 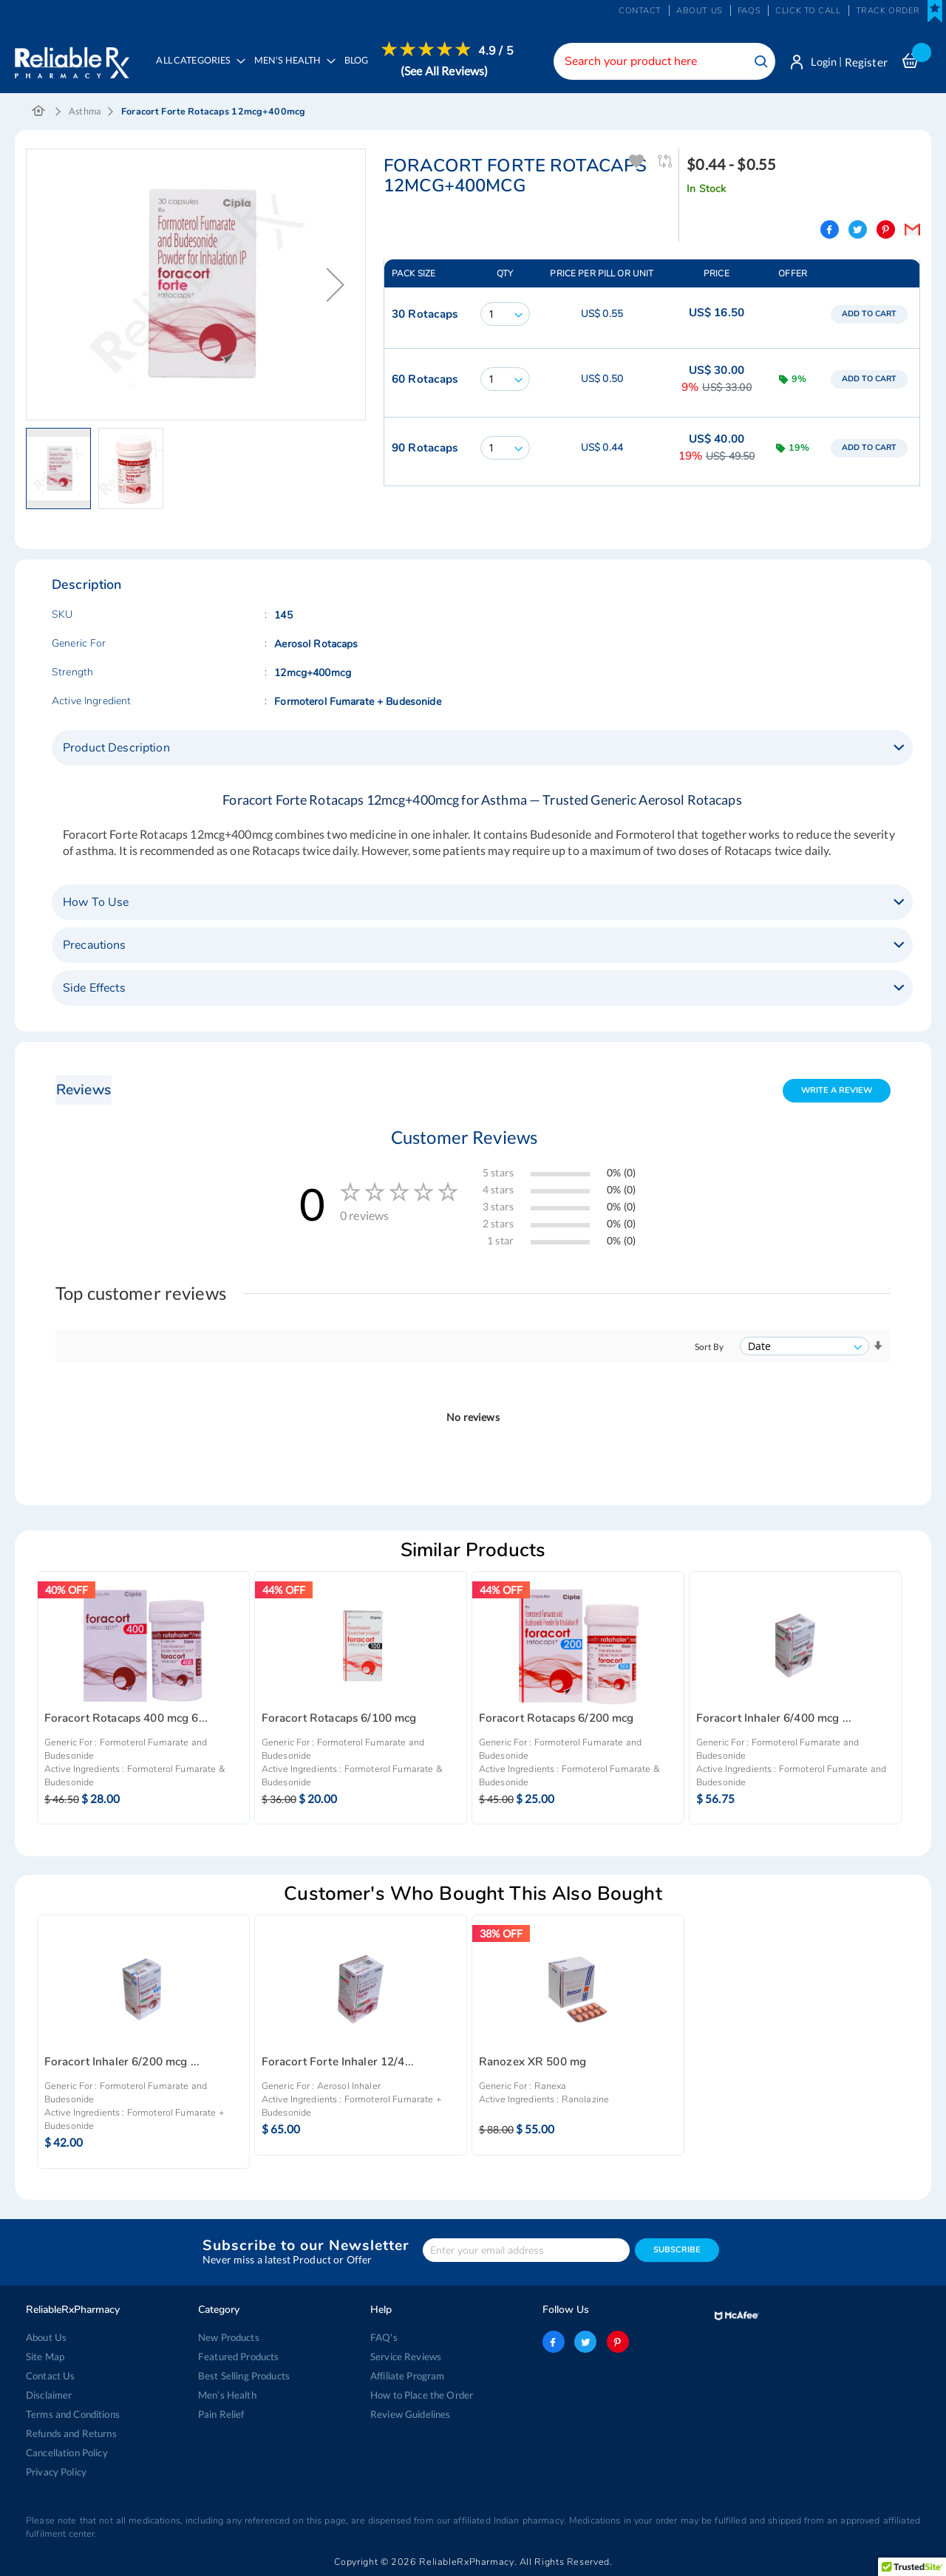 What do you see at coordinates (46, 2337) in the screenshot?
I see `About Us` at bounding box center [46, 2337].